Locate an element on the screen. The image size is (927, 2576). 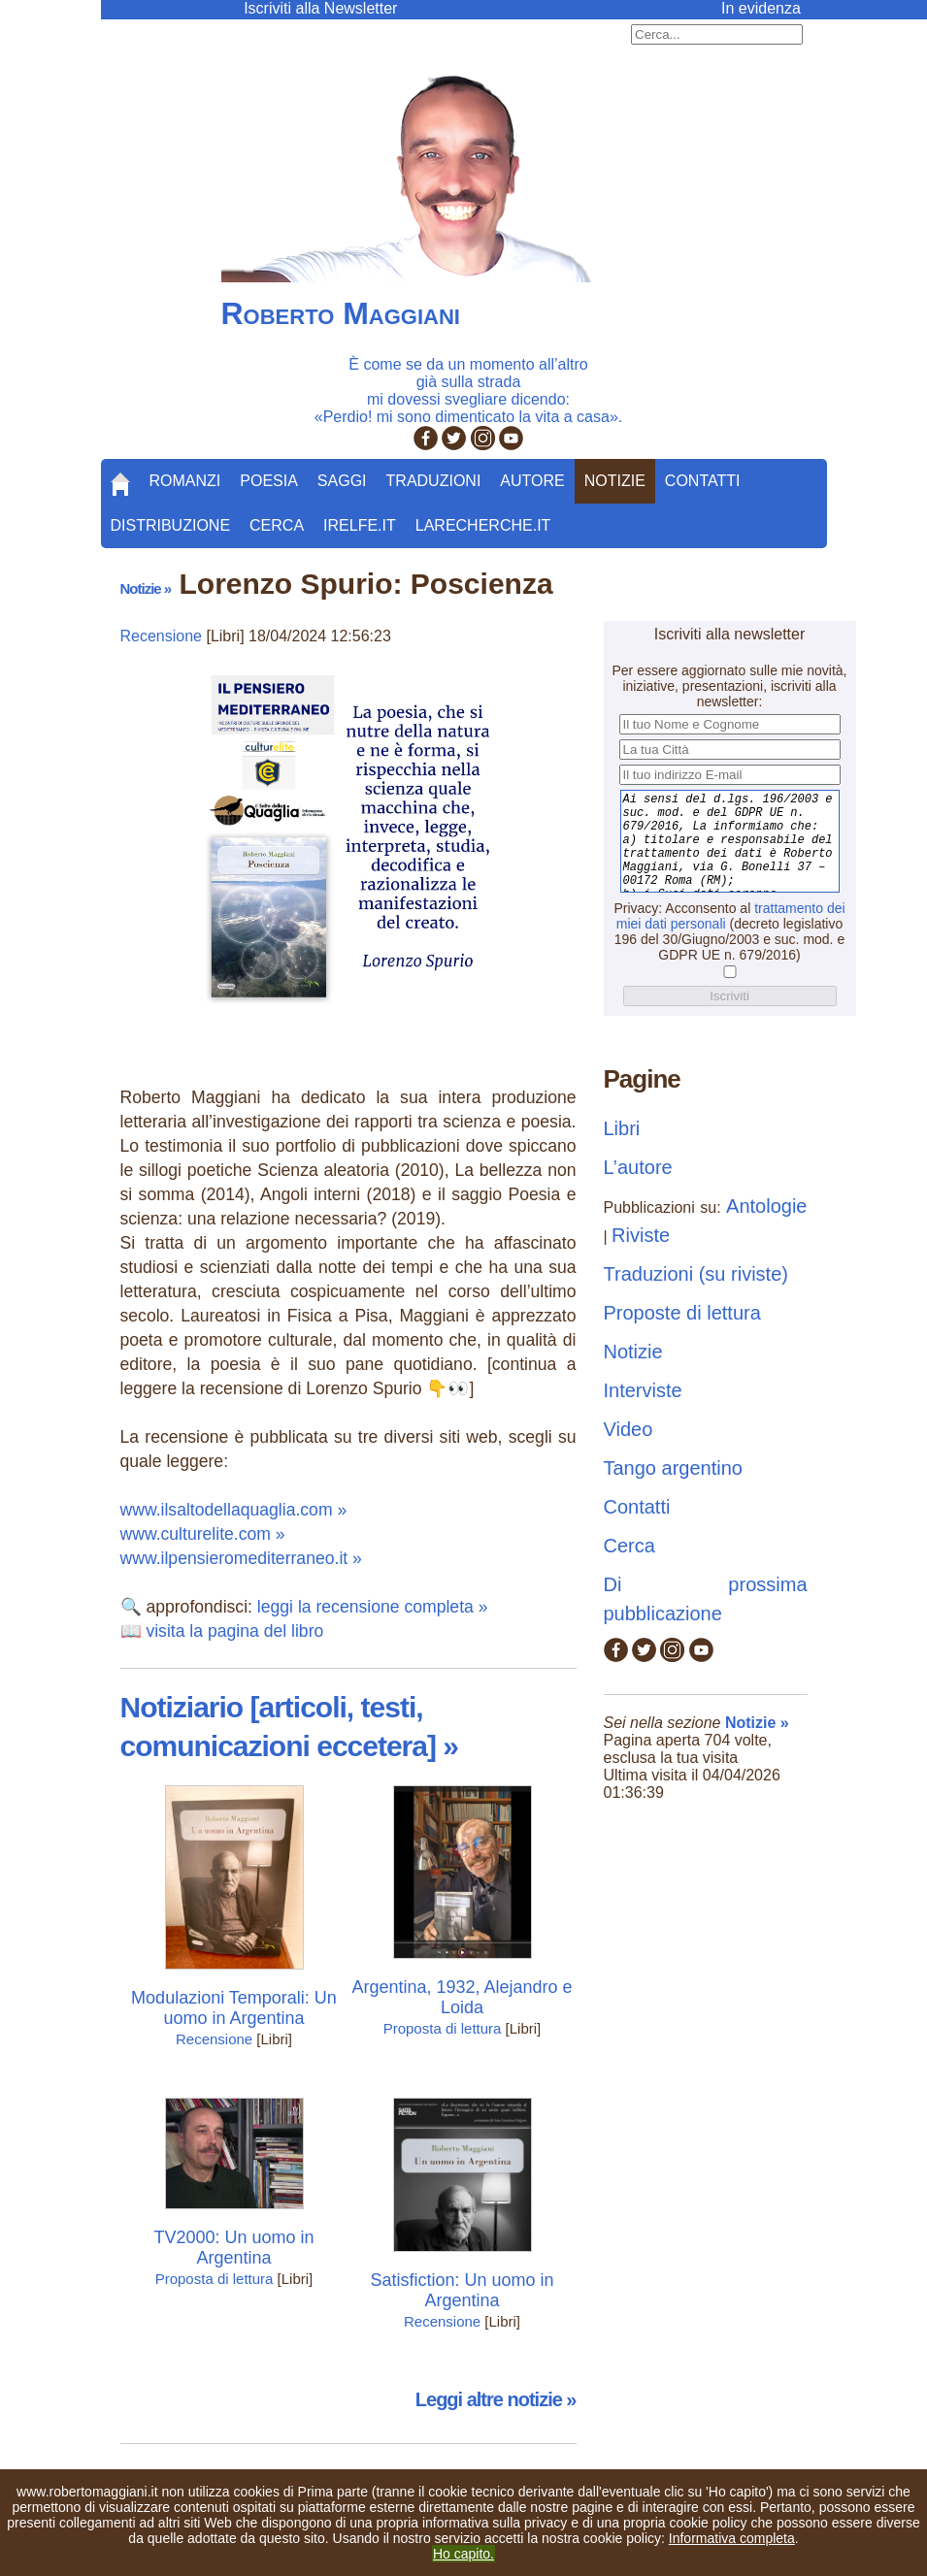
Satisfiction: Un uomo in Argentina is located at coordinates (461, 2290).